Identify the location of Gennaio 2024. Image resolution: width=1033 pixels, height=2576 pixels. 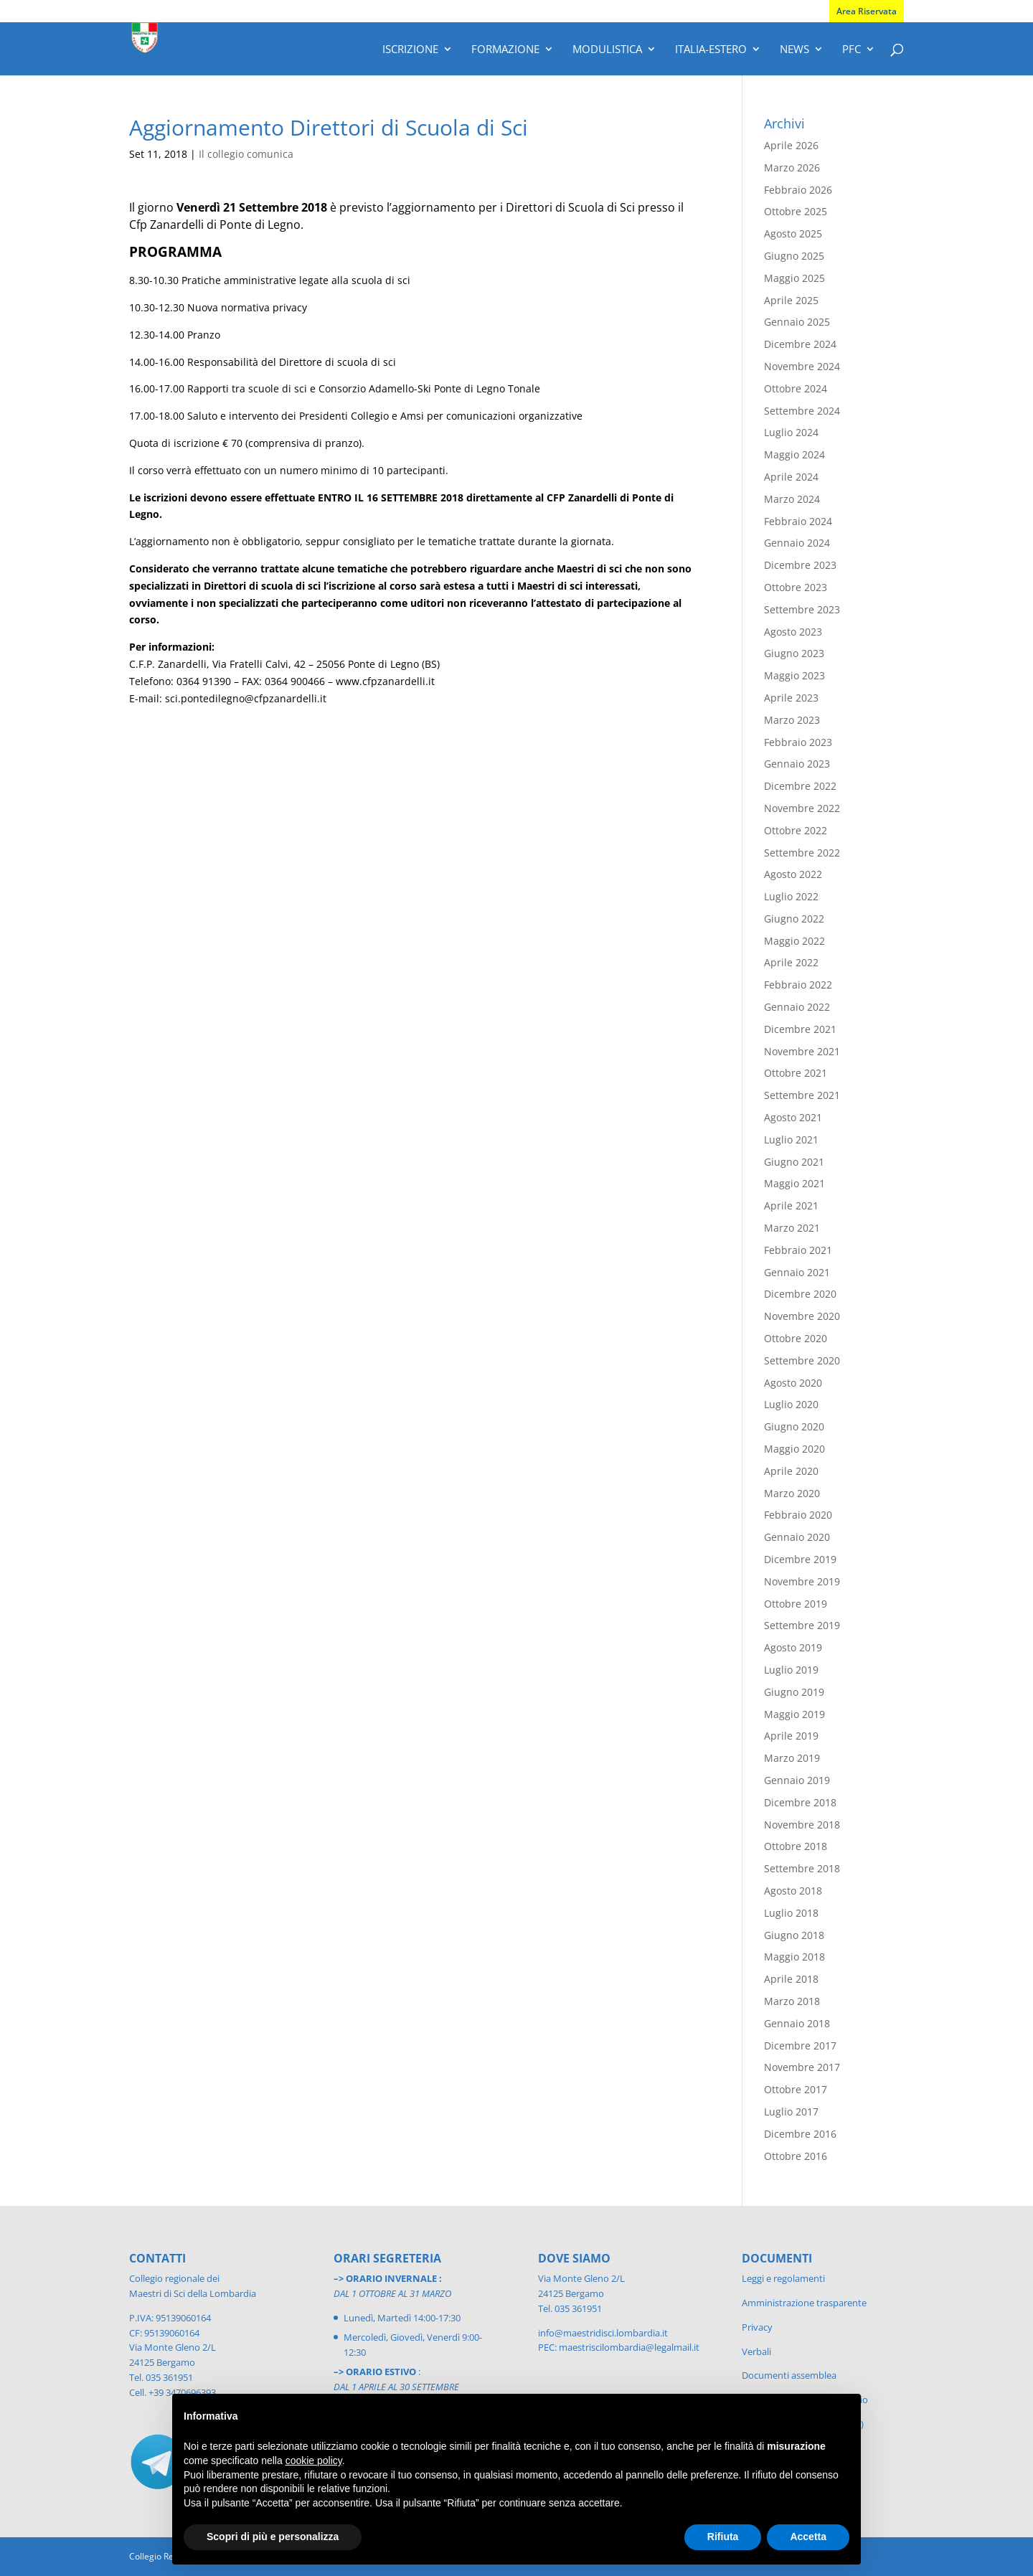
(797, 542).